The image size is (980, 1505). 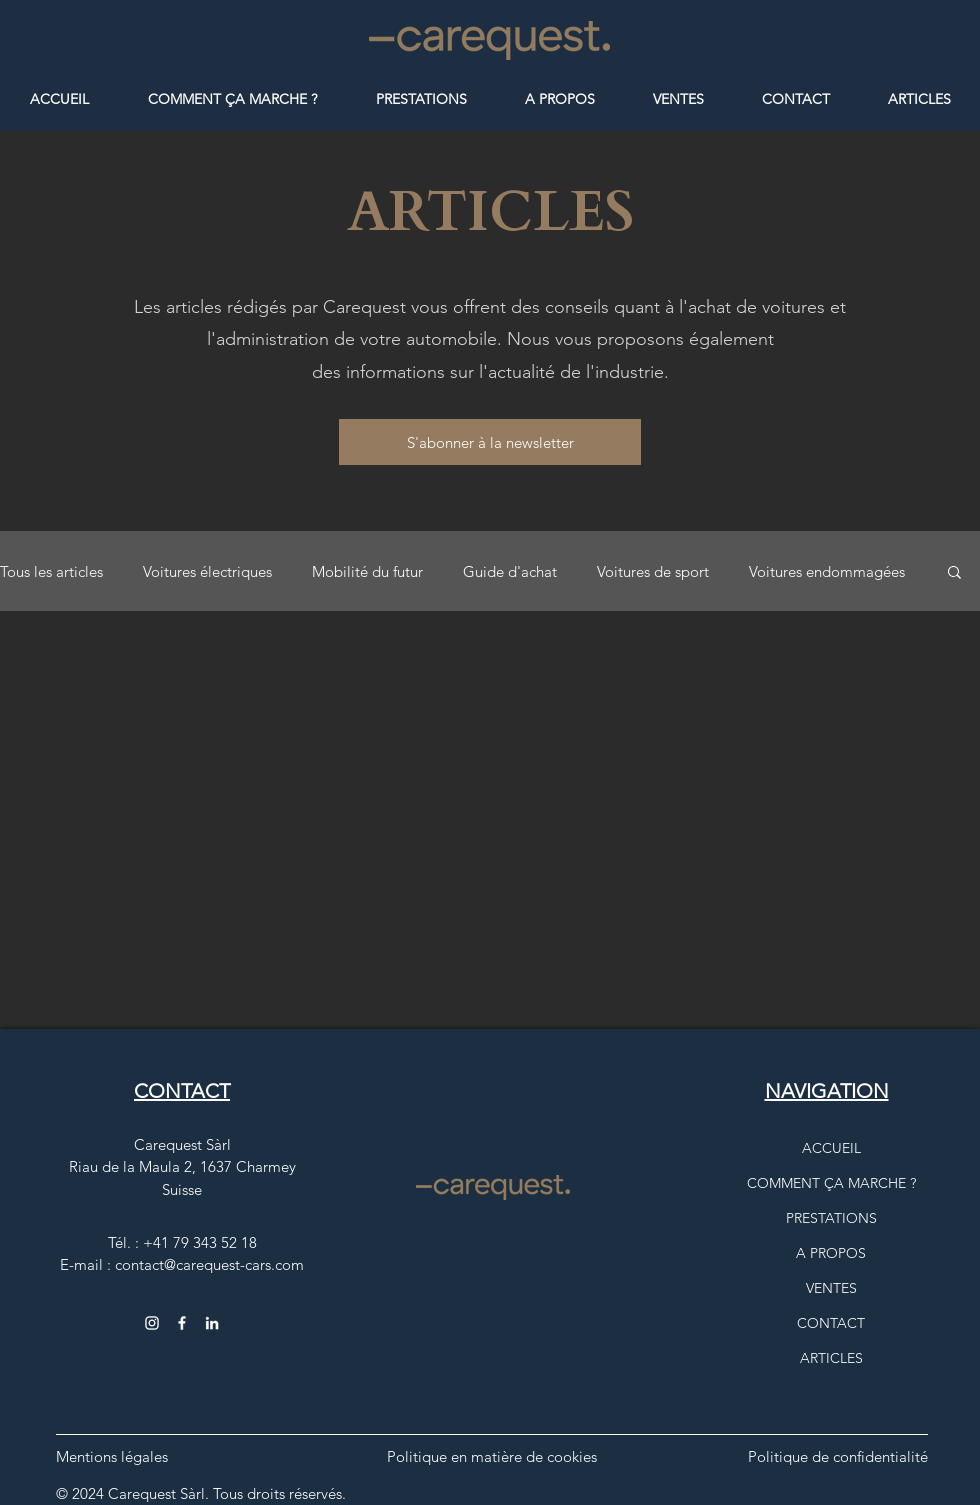 What do you see at coordinates (827, 571) in the screenshot?
I see `Voitures endommagées` at bounding box center [827, 571].